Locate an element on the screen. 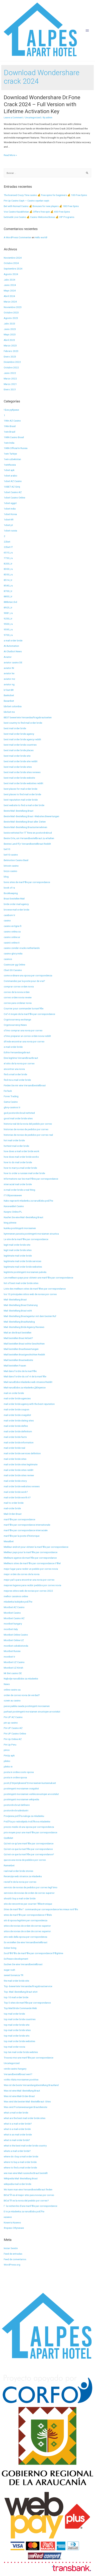 This screenshot has height=2576, width=95. Julio 2024 is located at coordinates (9, 279).